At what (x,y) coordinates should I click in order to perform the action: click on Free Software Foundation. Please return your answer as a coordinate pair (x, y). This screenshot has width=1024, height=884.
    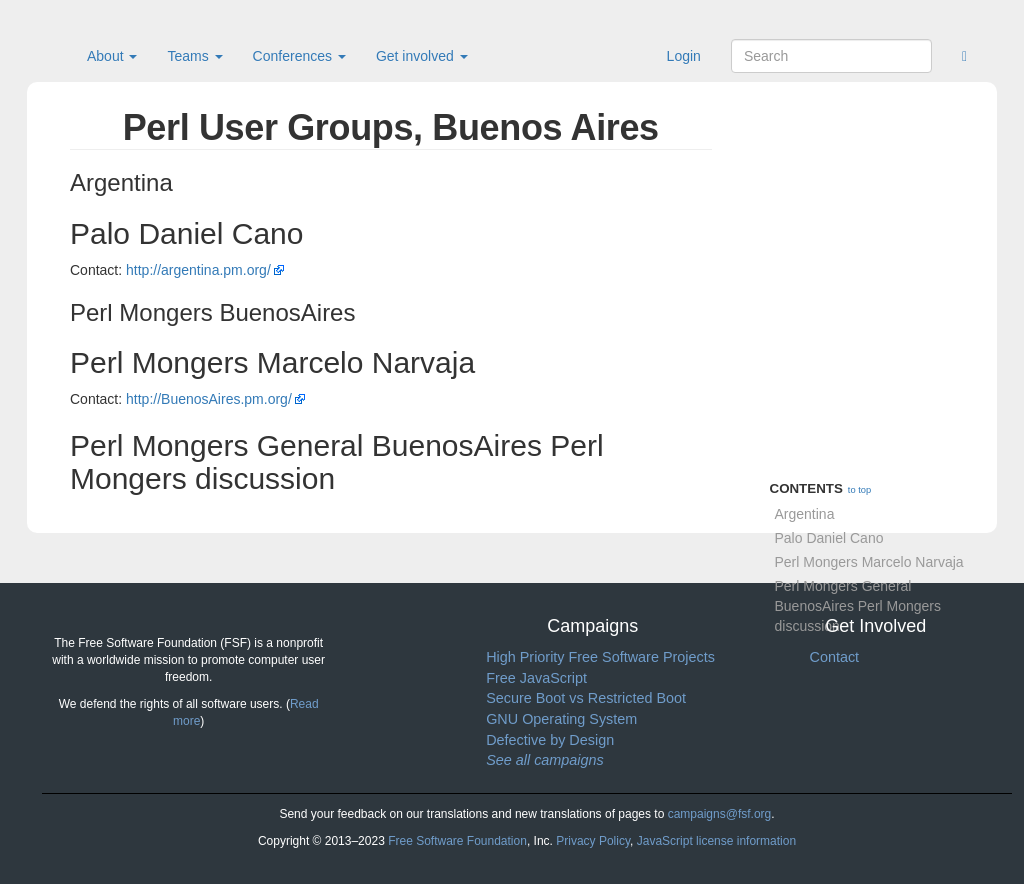
    Looking at the image, I should click on (457, 841).